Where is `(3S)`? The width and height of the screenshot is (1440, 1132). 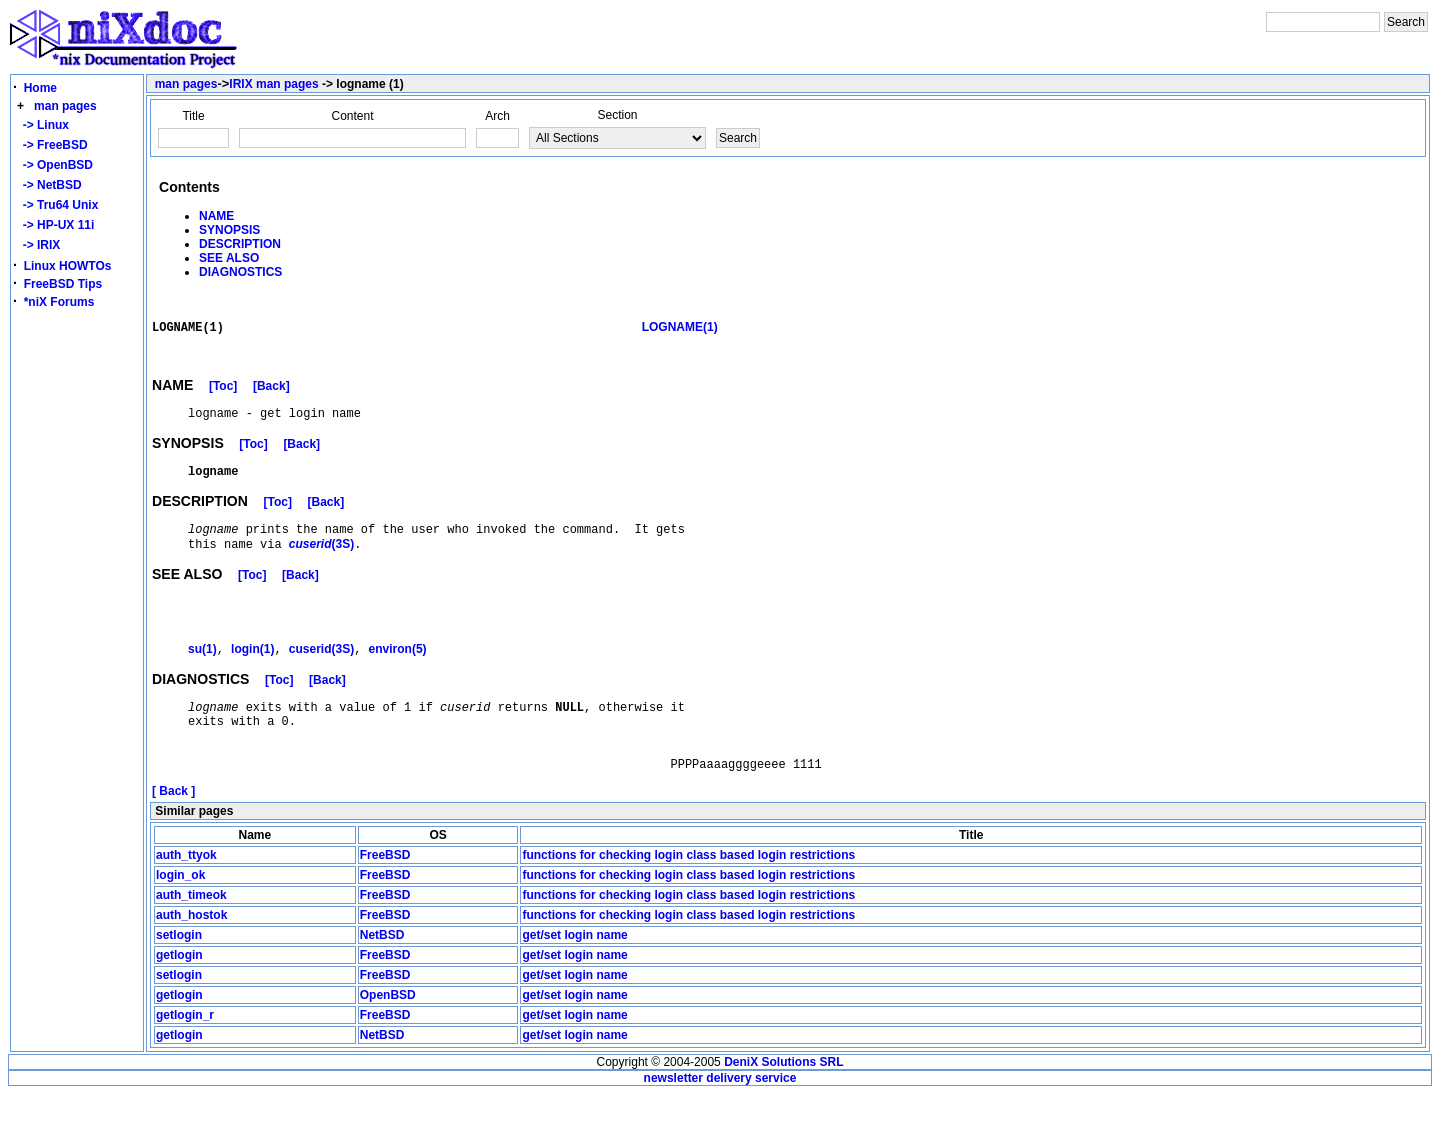 (3S) is located at coordinates (321, 566).